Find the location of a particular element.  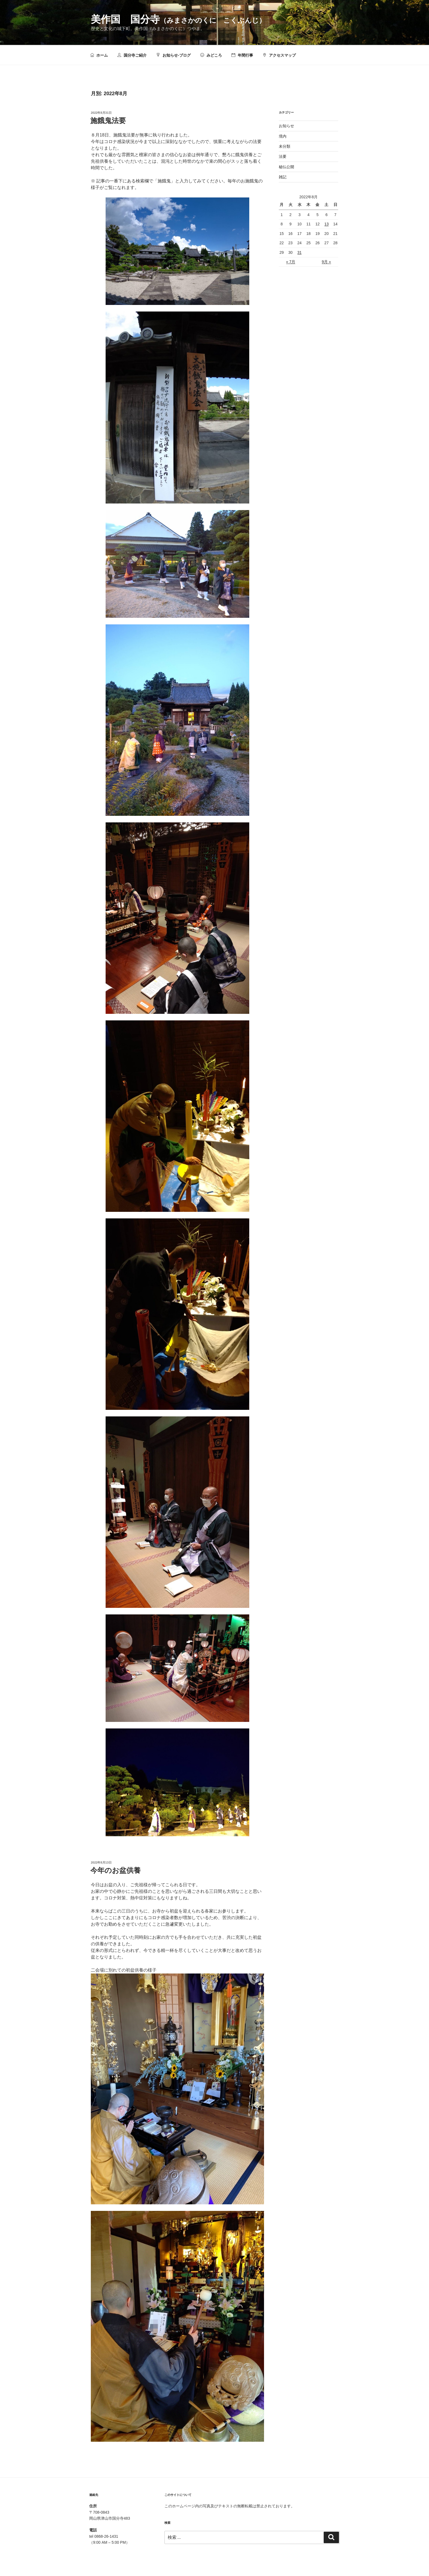

お知らせ is located at coordinates (286, 126).